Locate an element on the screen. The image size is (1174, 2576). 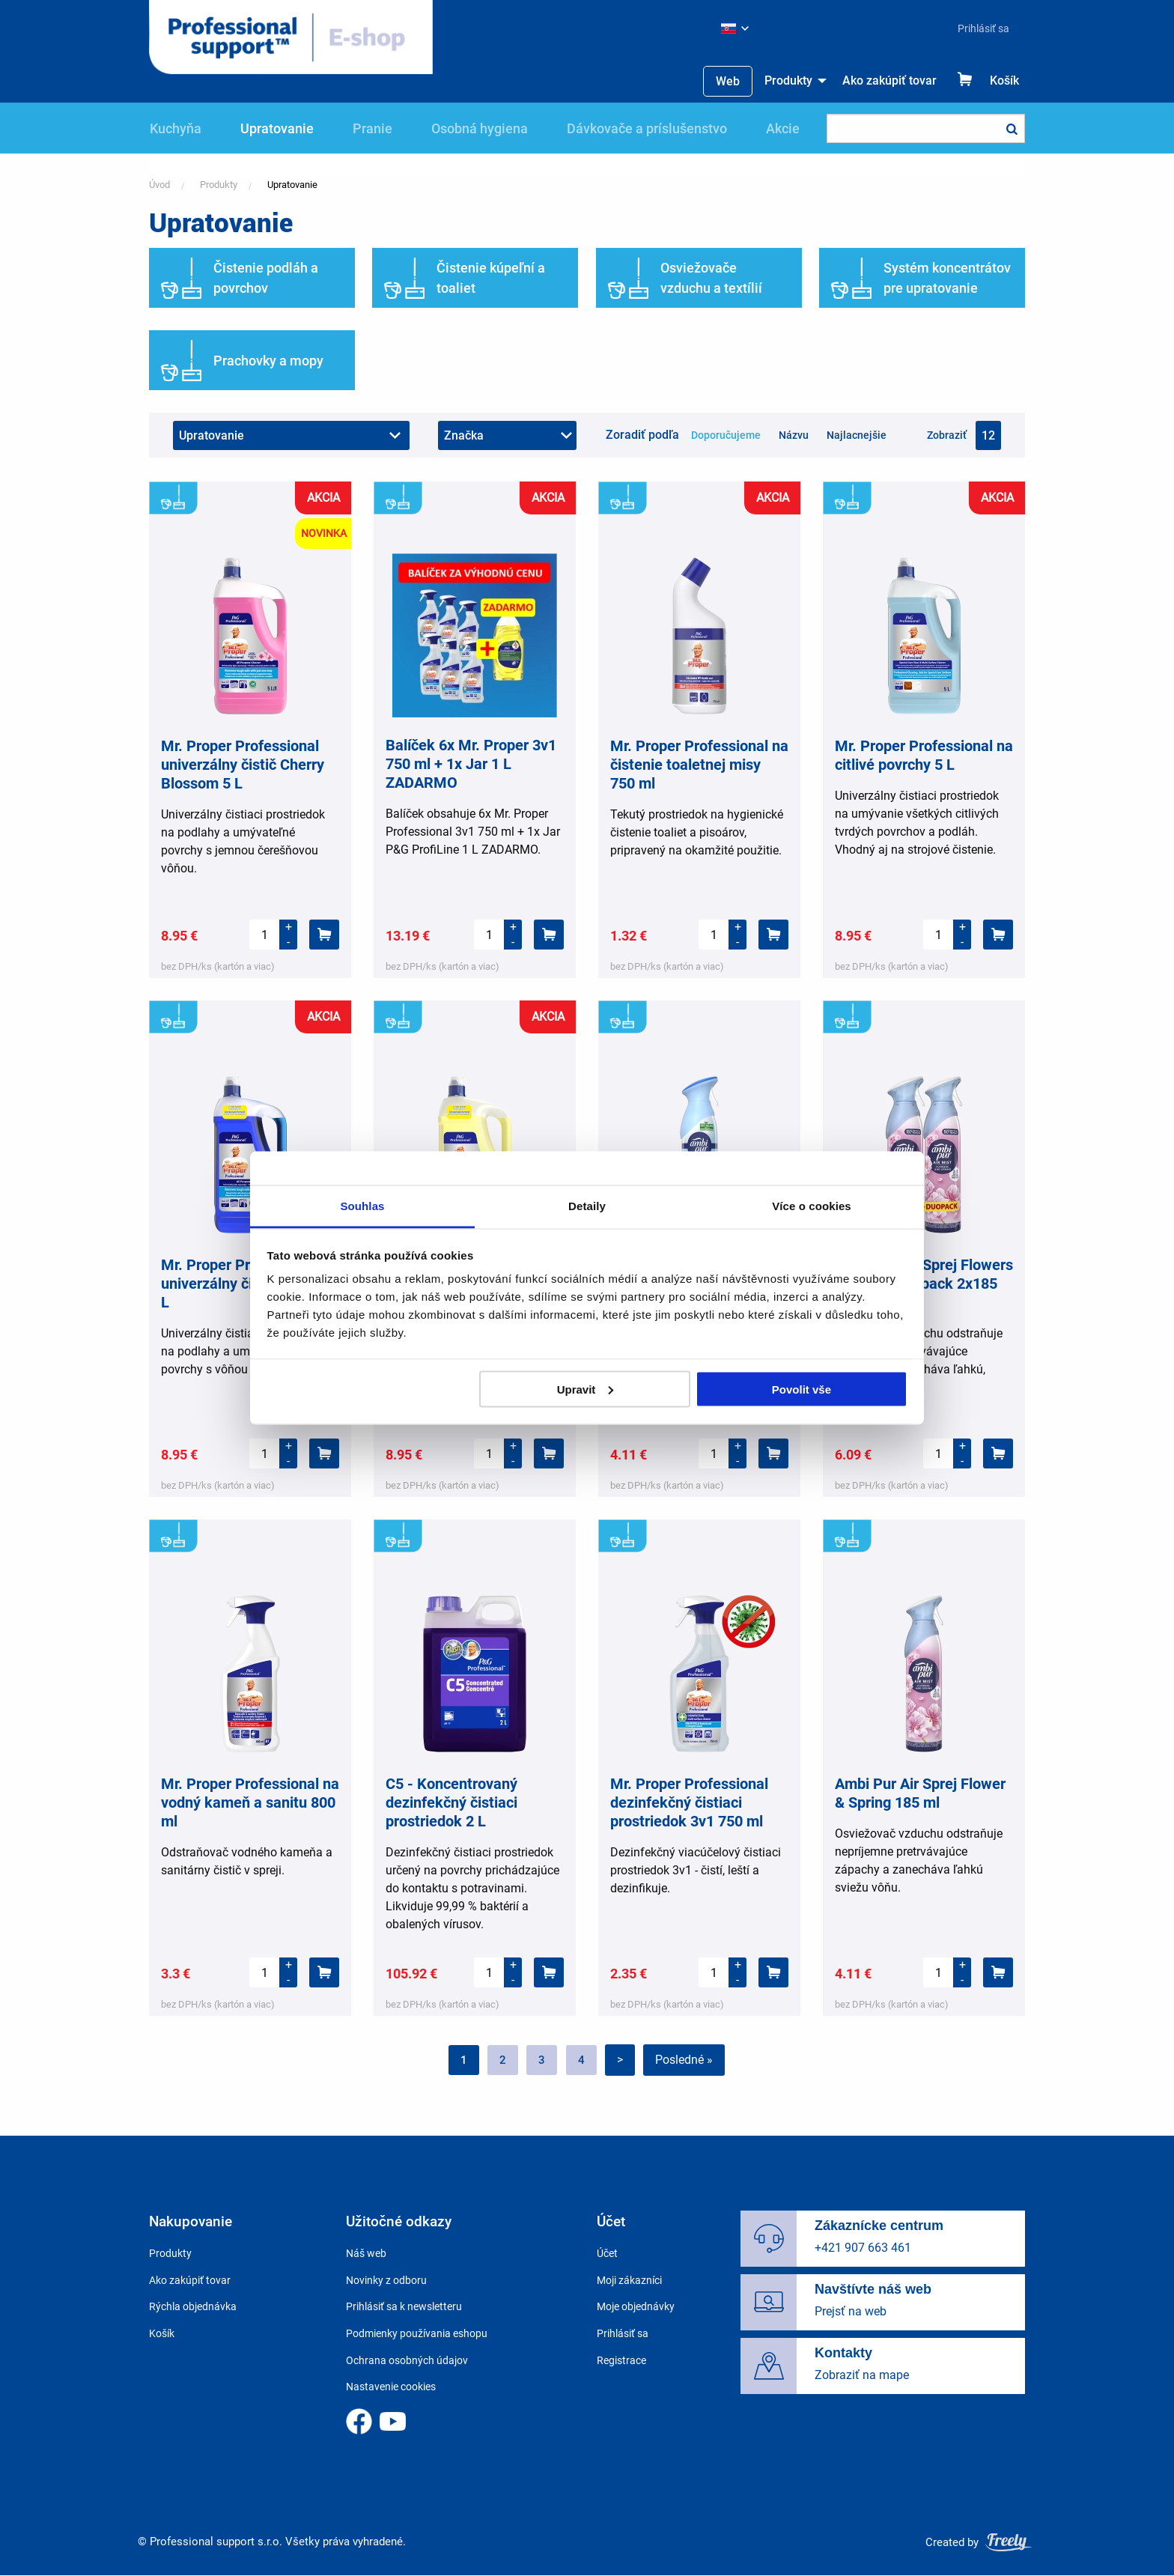
Moje objednávky is located at coordinates (636, 2306).